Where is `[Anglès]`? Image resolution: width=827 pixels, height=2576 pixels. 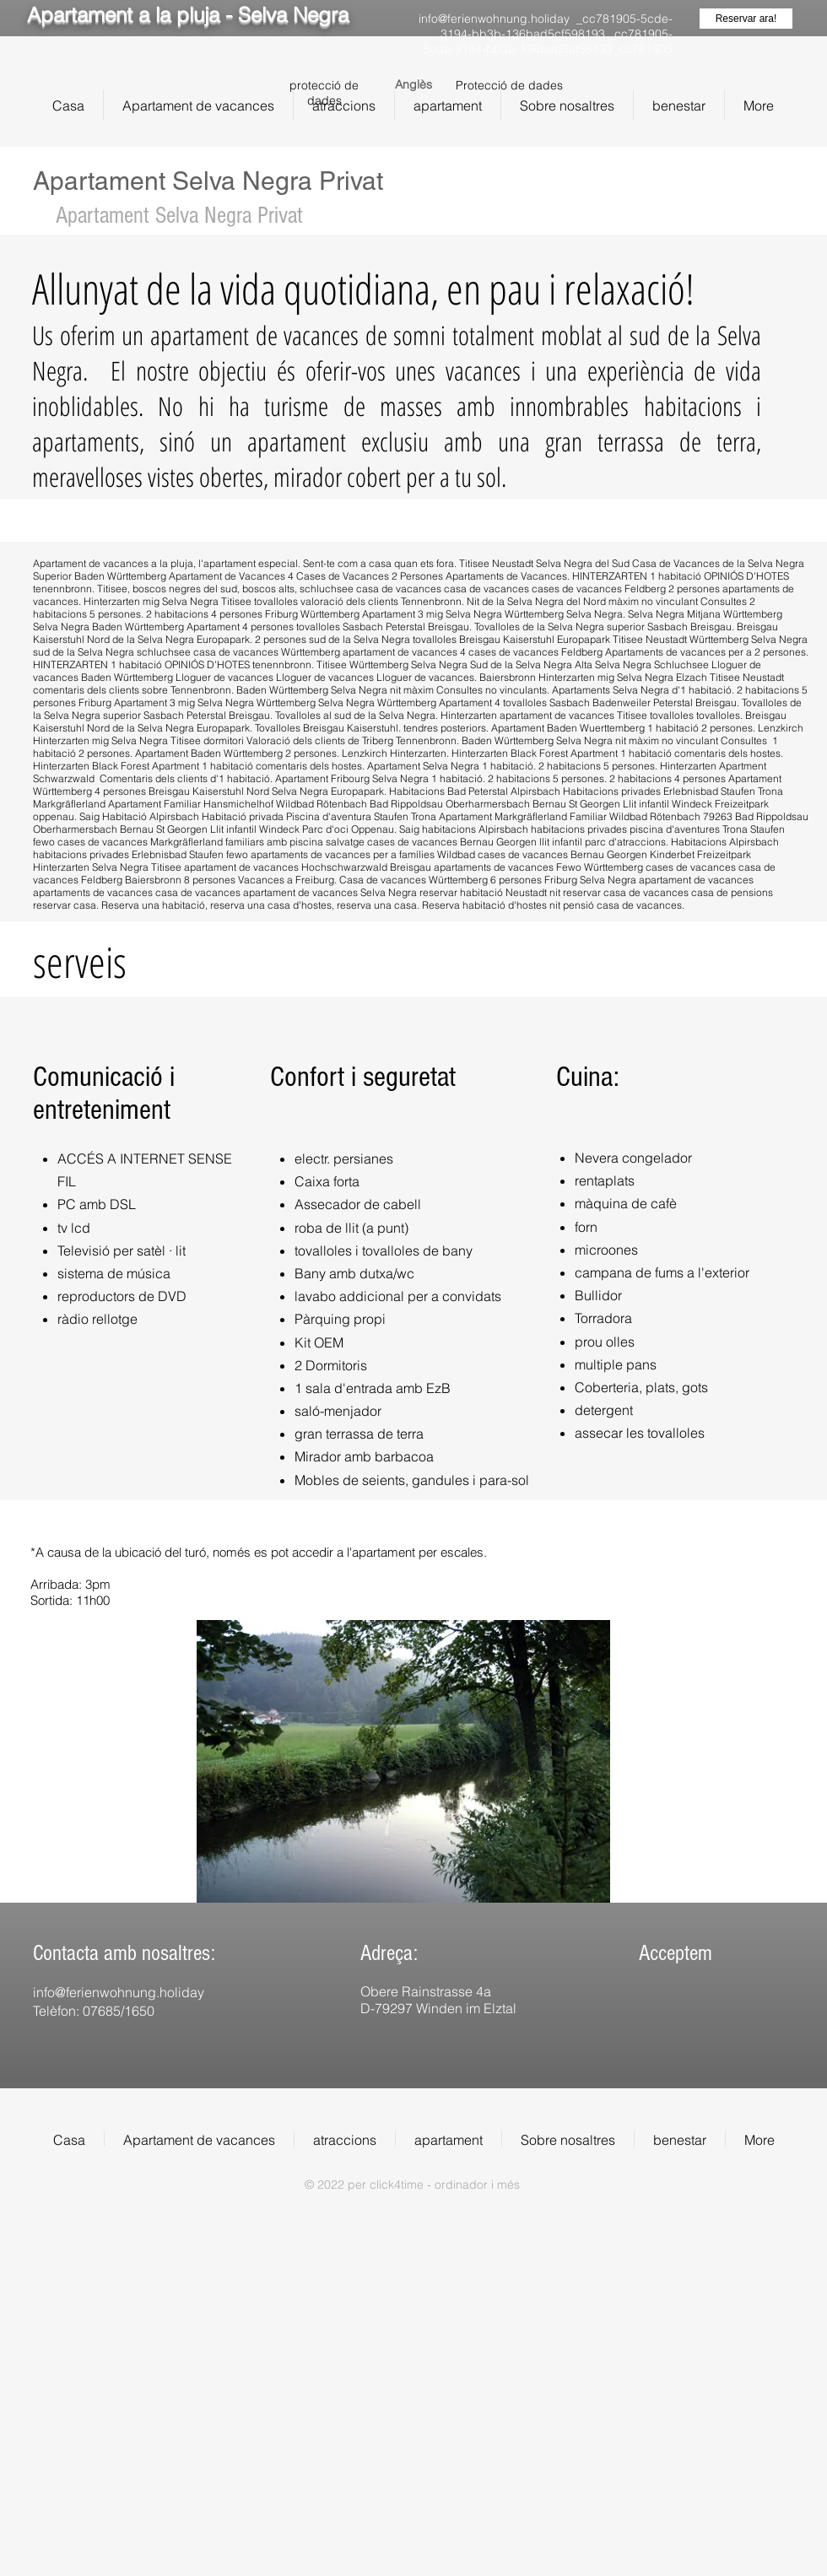
[Anglès] is located at coordinates (413, 85).